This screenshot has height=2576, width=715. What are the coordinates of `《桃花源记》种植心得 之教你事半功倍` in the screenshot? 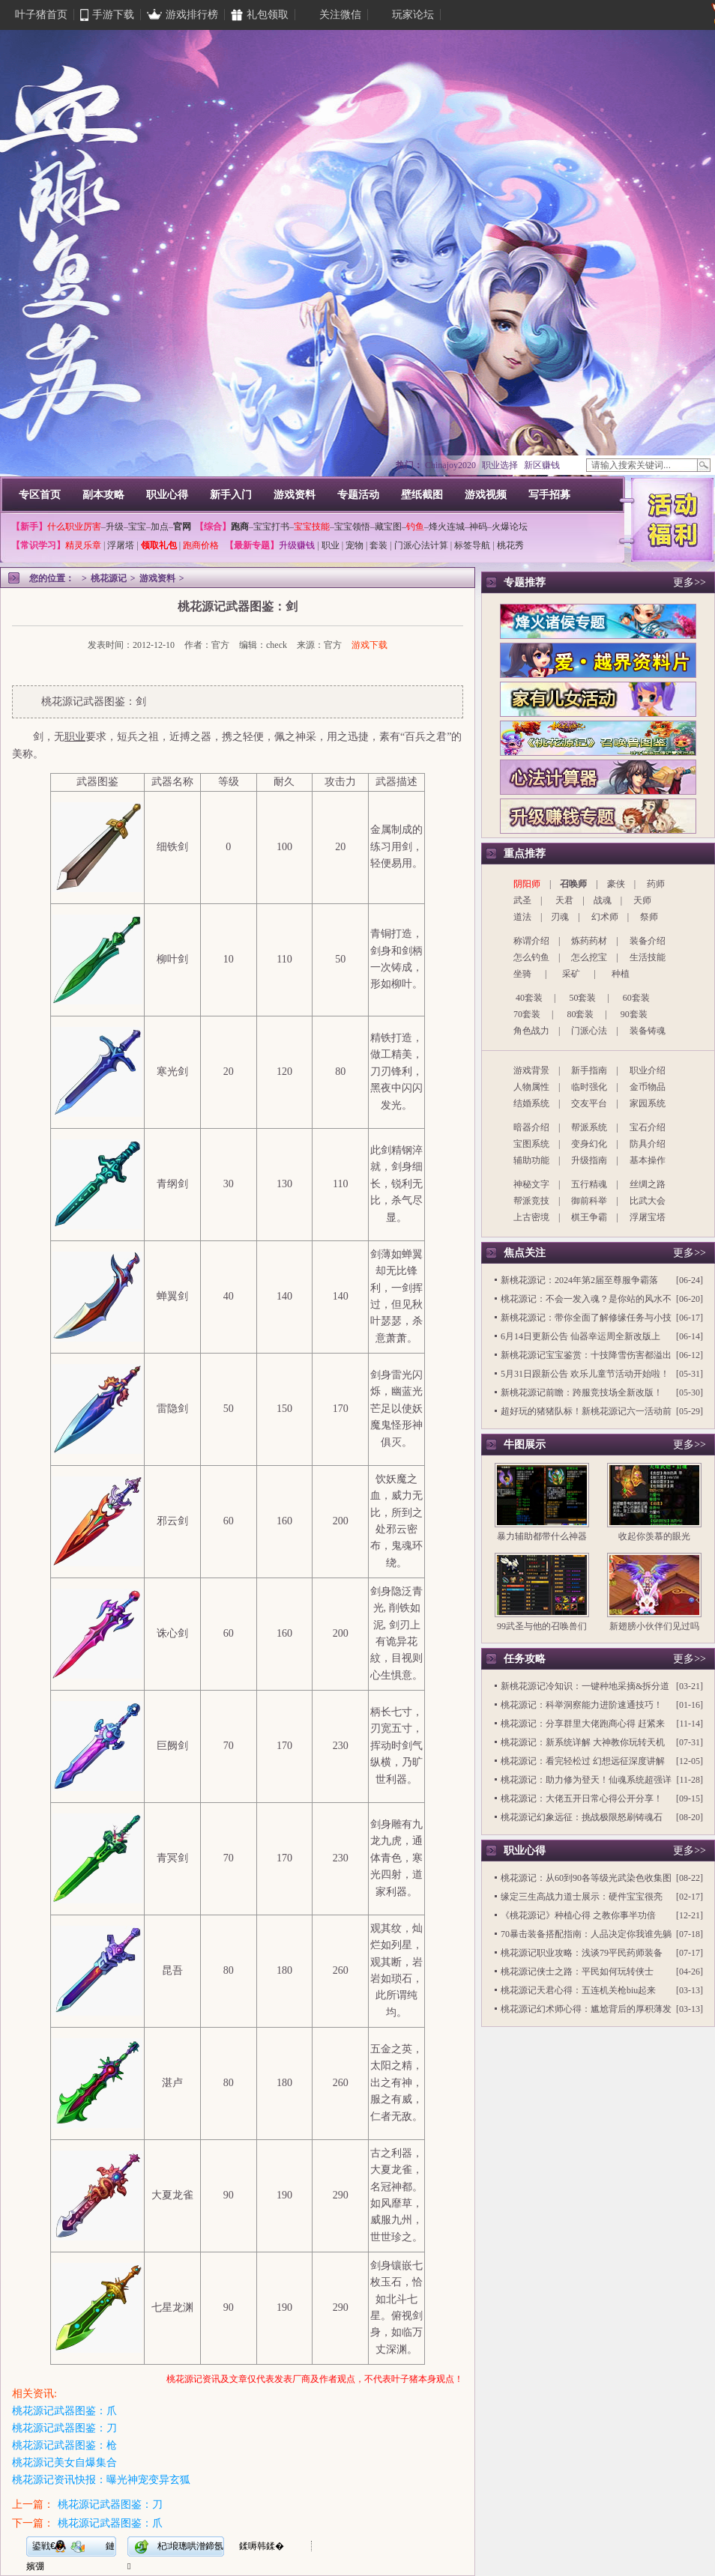 It's located at (578, 1915).